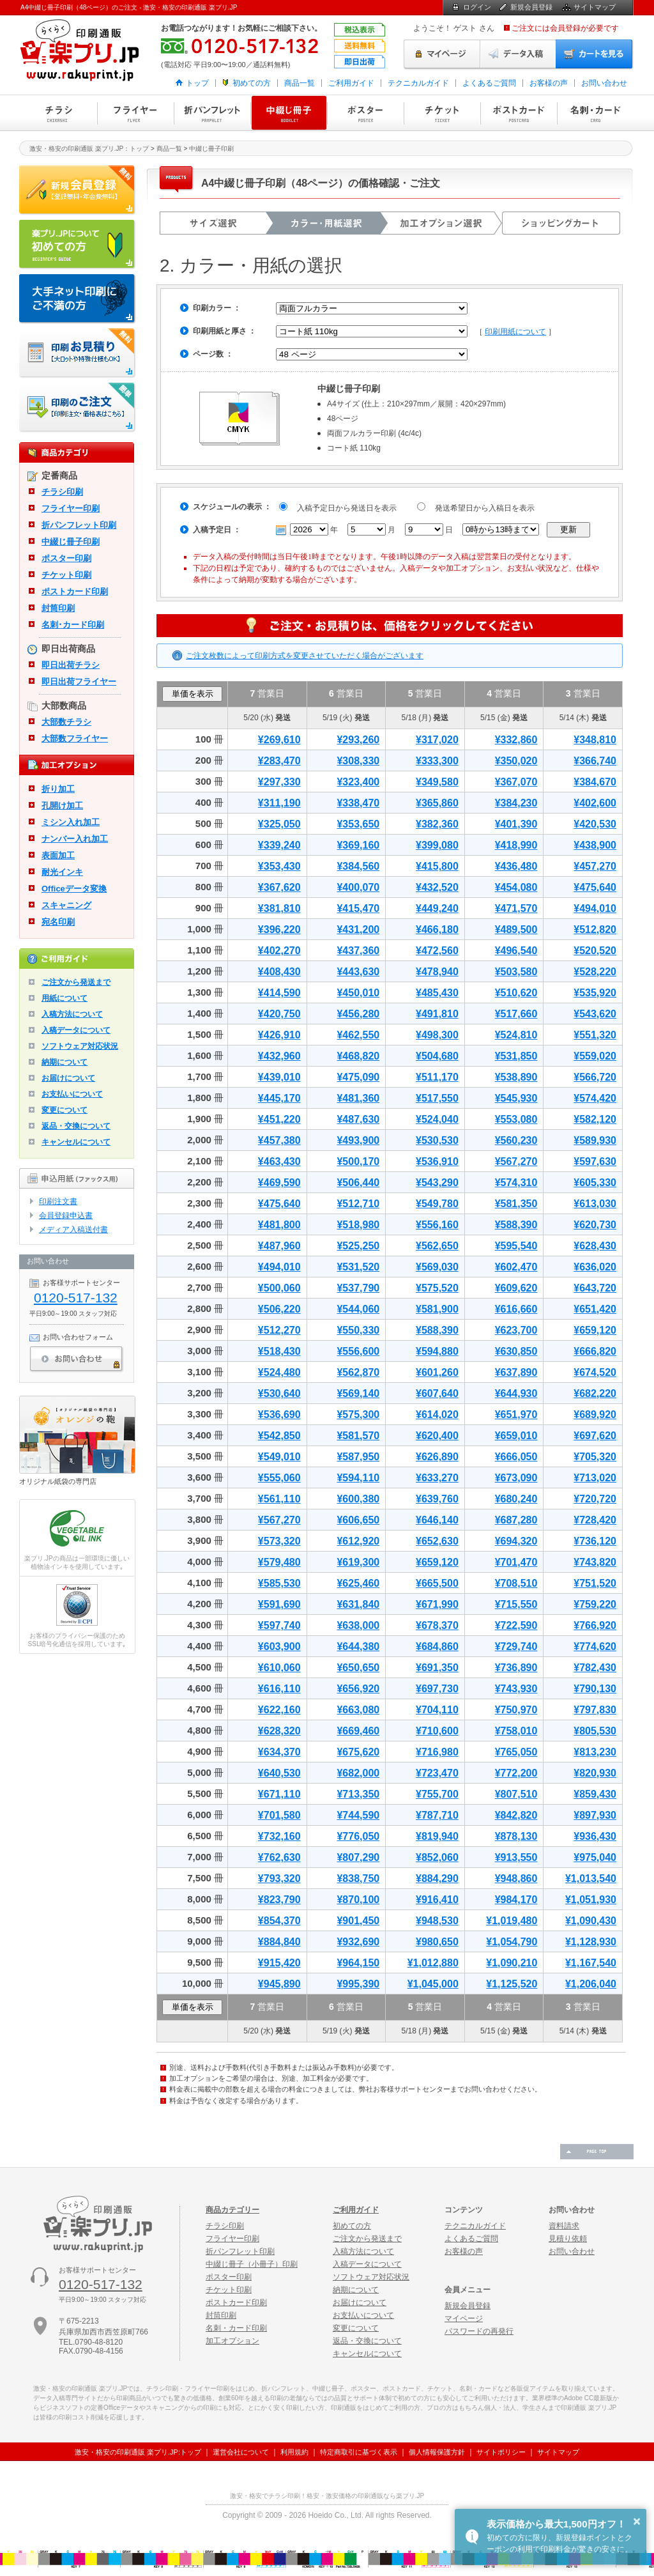 The image size is (654, 2576). Describe the element at coordinates (595, 54) in the screenshot. I see `カートを見る` at that location.